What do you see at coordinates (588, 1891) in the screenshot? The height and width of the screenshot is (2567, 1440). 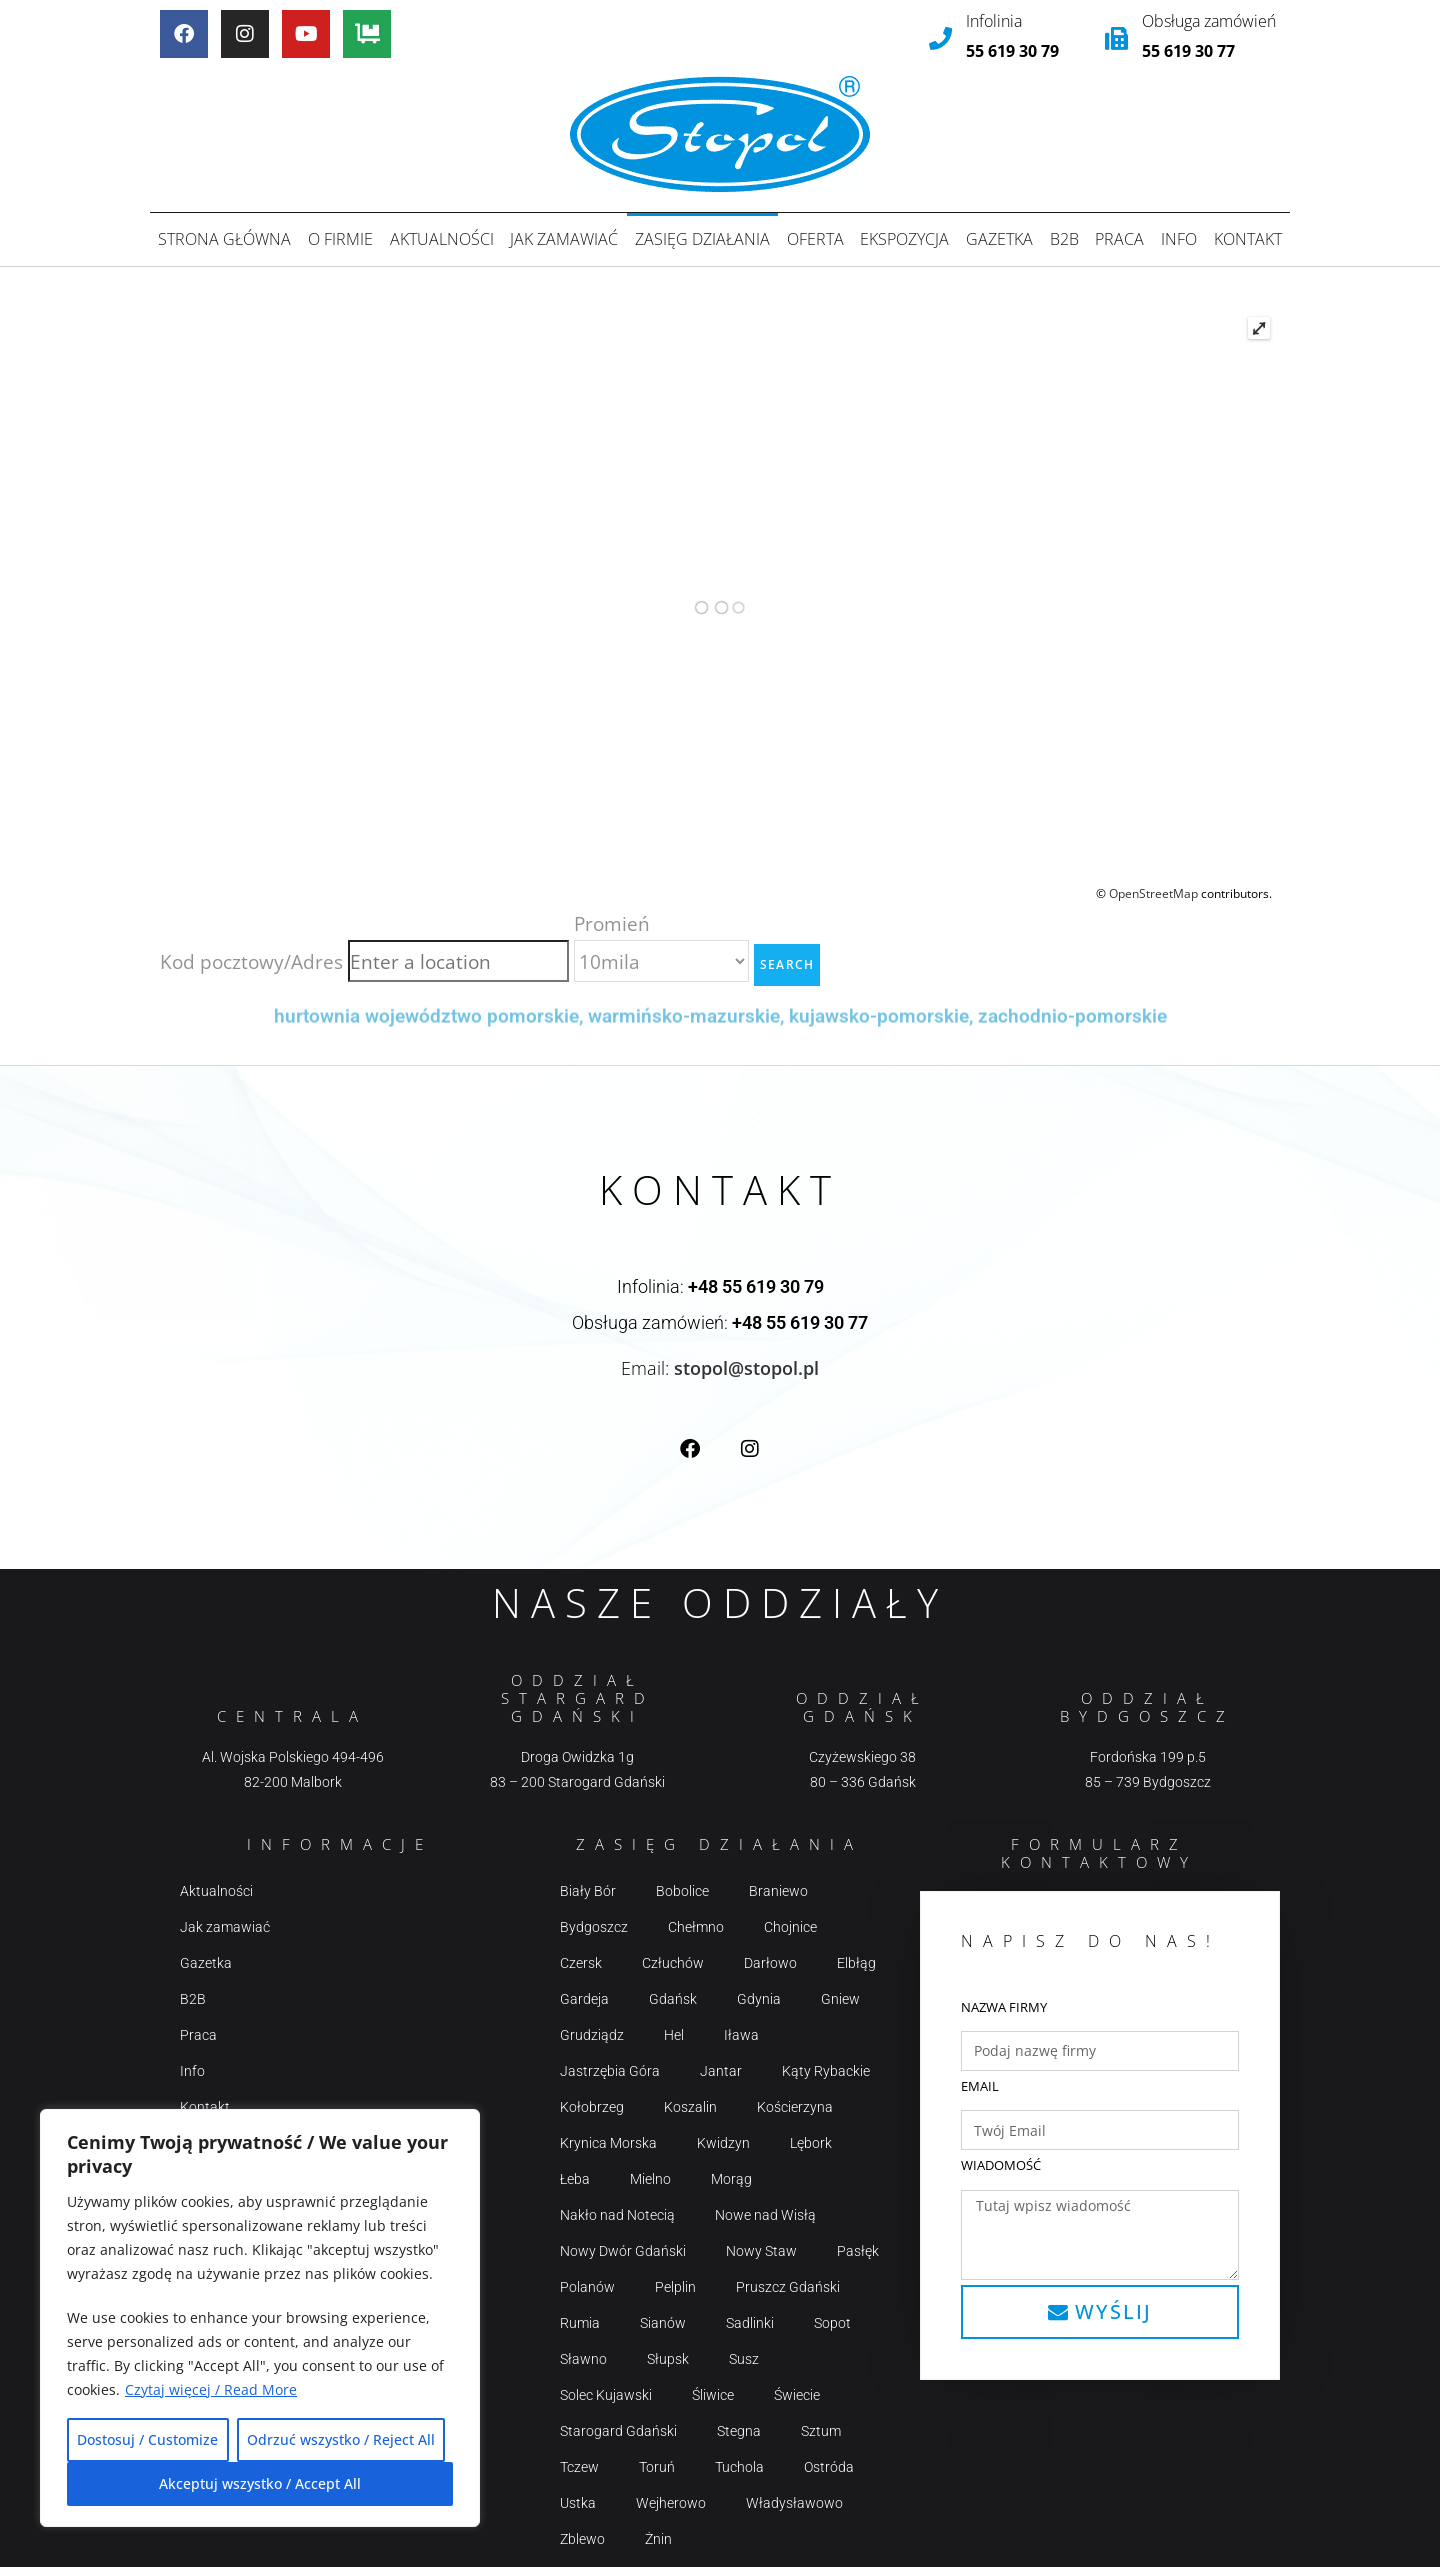 I see `Biały Bór` at bounding box center [588, 1891].